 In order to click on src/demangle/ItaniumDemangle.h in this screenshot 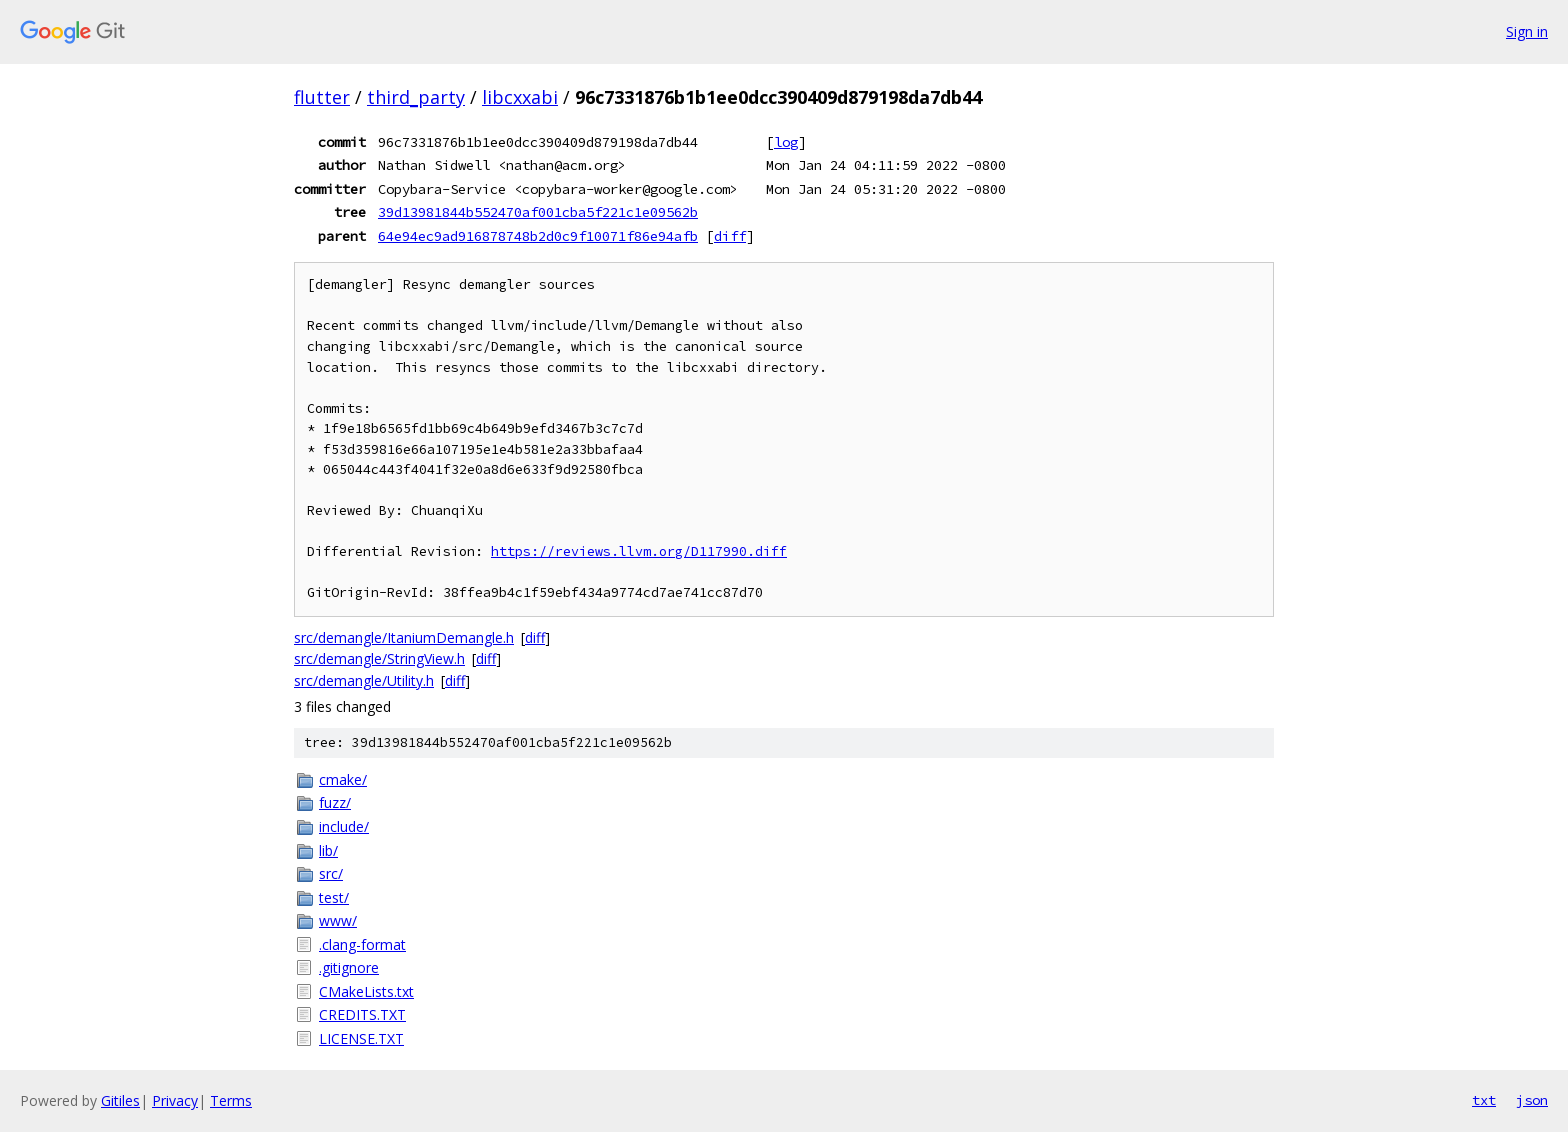, I will do `click(404, 637)`.